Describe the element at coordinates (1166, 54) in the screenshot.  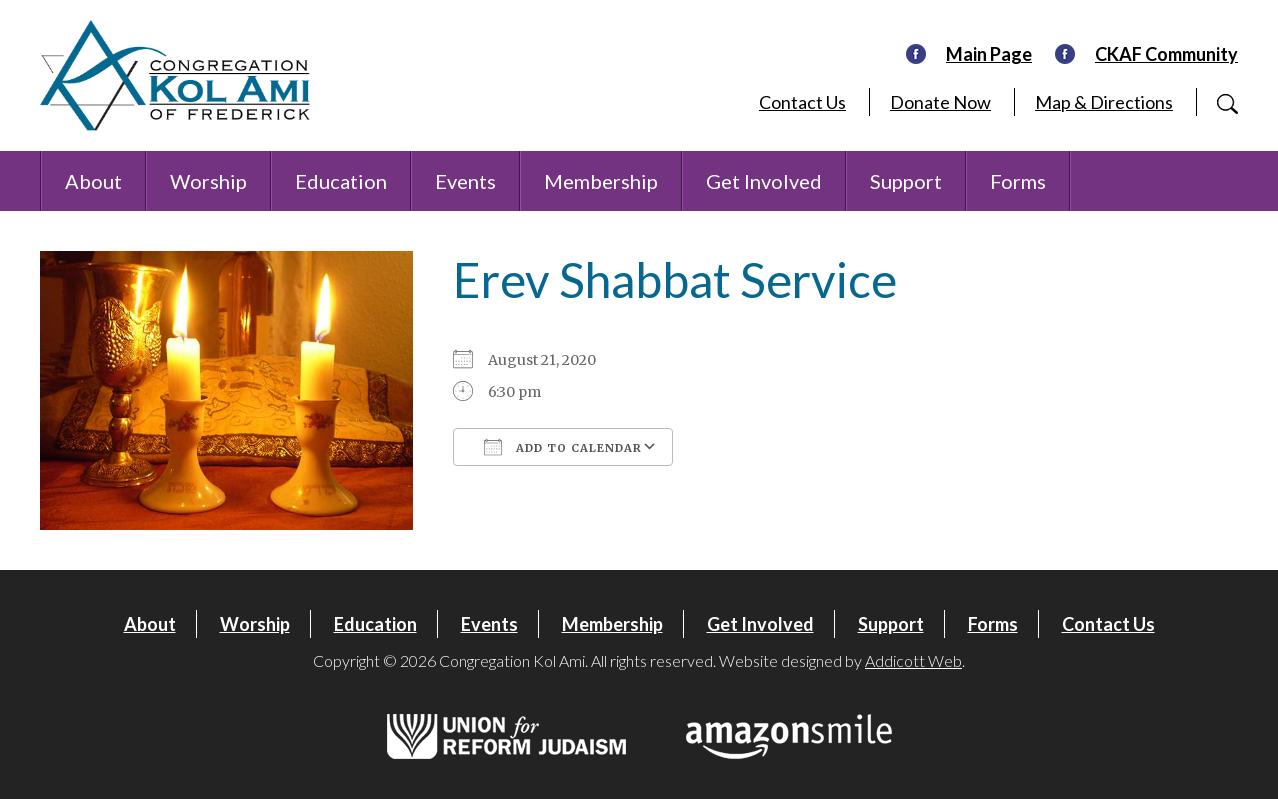
I see `CKAF Community` at that location.